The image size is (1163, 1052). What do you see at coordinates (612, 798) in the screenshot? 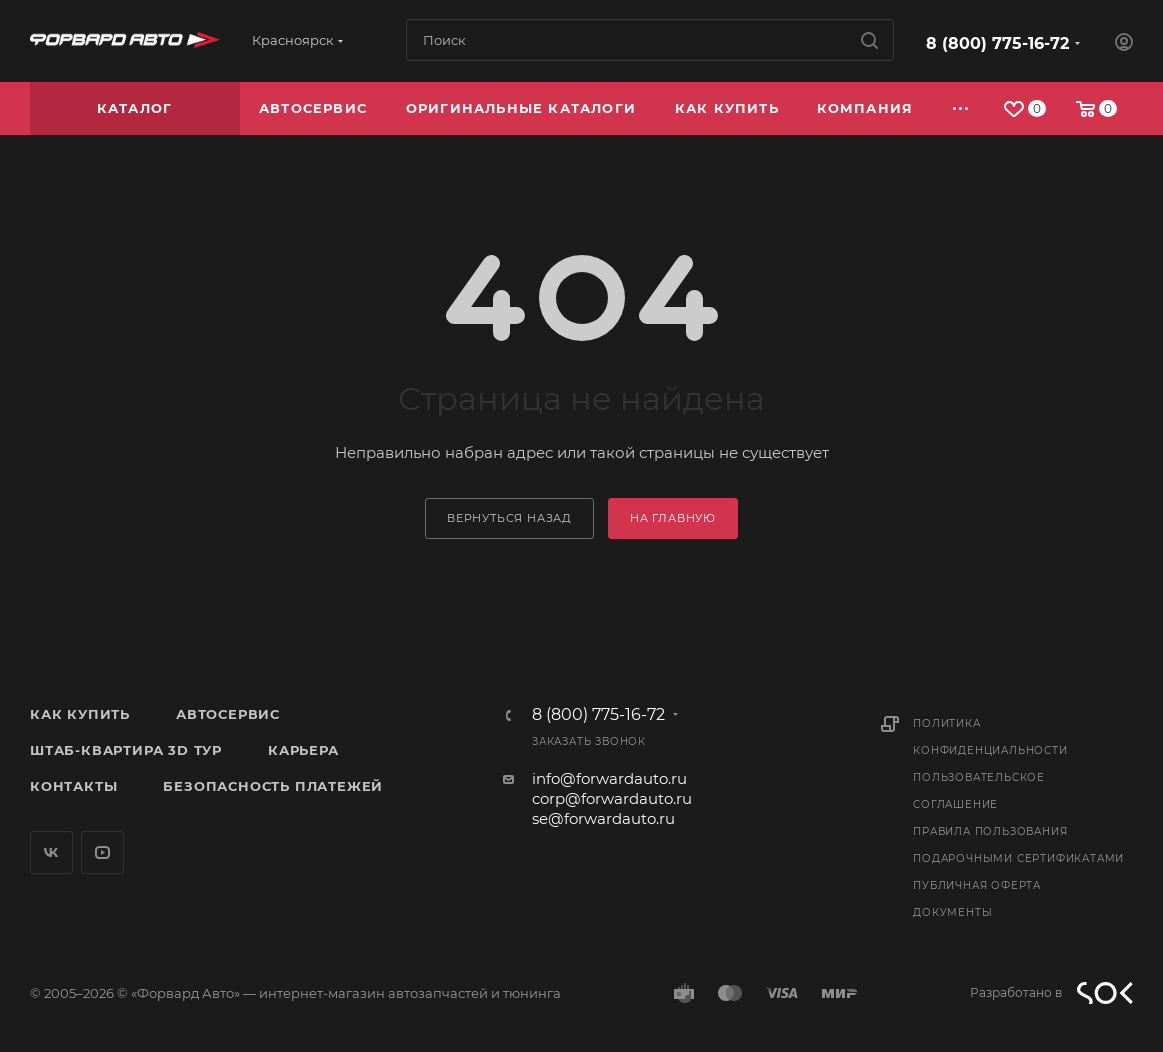
I see `corp@forwardauto.ru` at bounding box center [612, 798].